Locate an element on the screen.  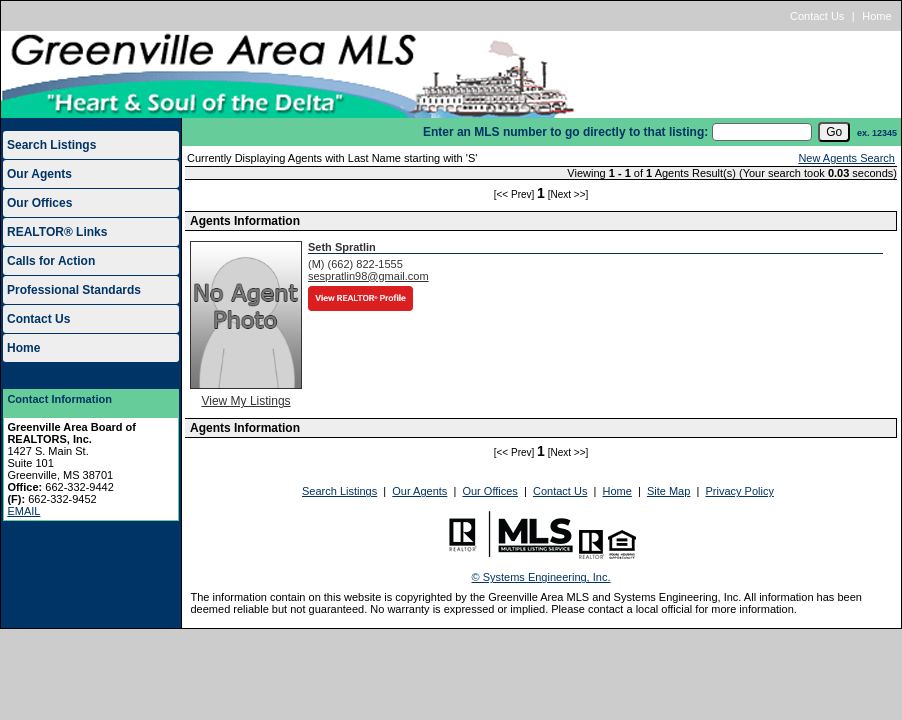
EMAIL is located at coordinates (23, 511).